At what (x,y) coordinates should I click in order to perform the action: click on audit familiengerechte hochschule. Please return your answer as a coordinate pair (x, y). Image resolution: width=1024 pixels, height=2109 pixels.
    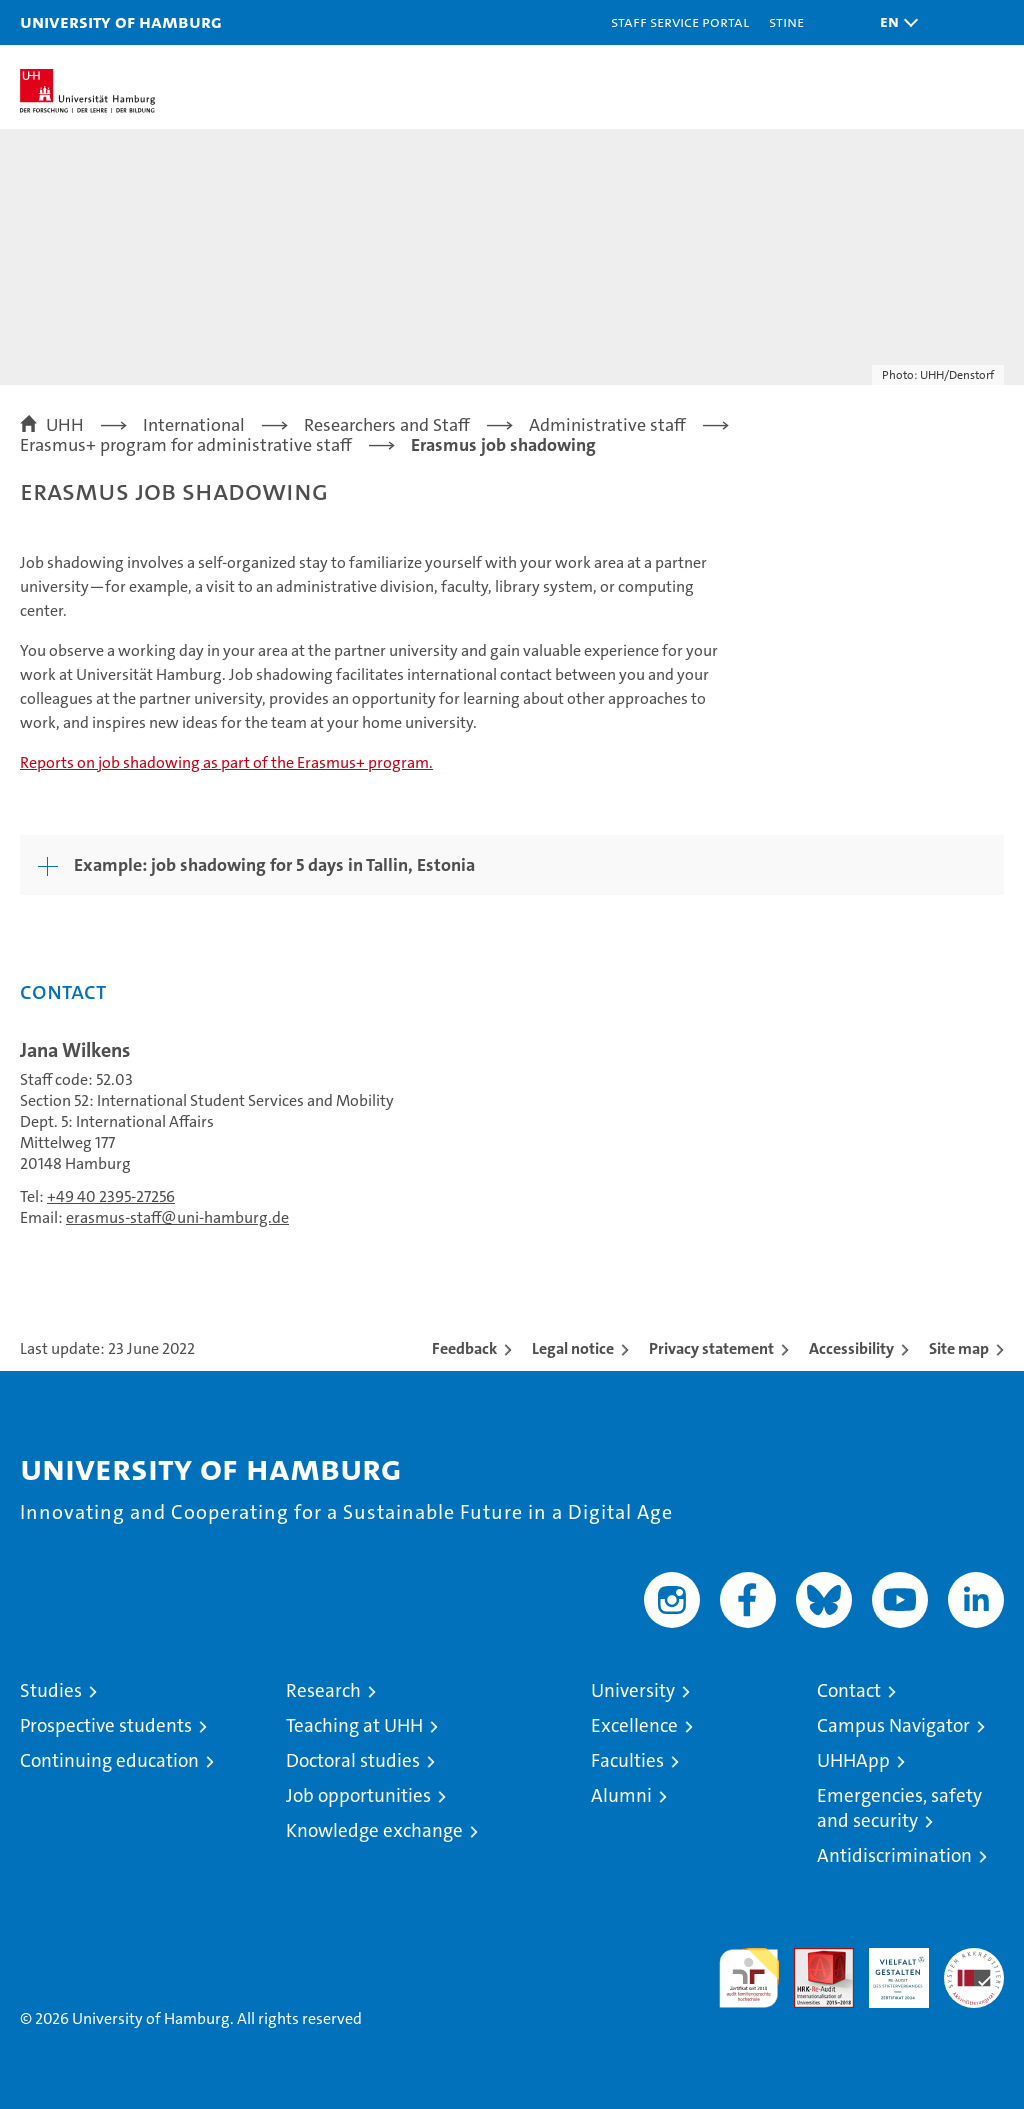
    Looking at the image, I should click on (749, 1978).